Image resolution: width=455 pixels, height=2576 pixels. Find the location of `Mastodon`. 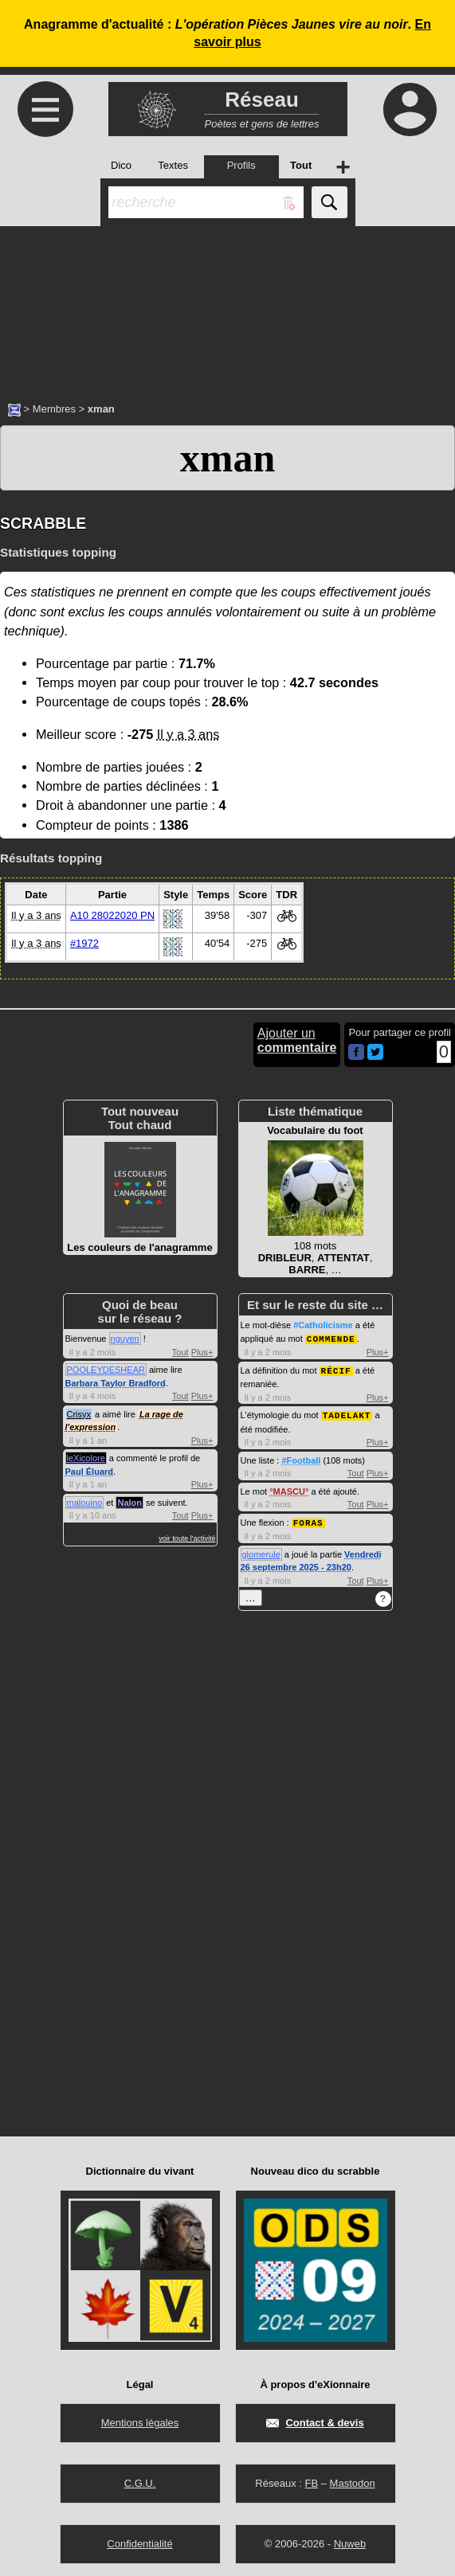

Mastodon is located at coordinates (352, 2480).